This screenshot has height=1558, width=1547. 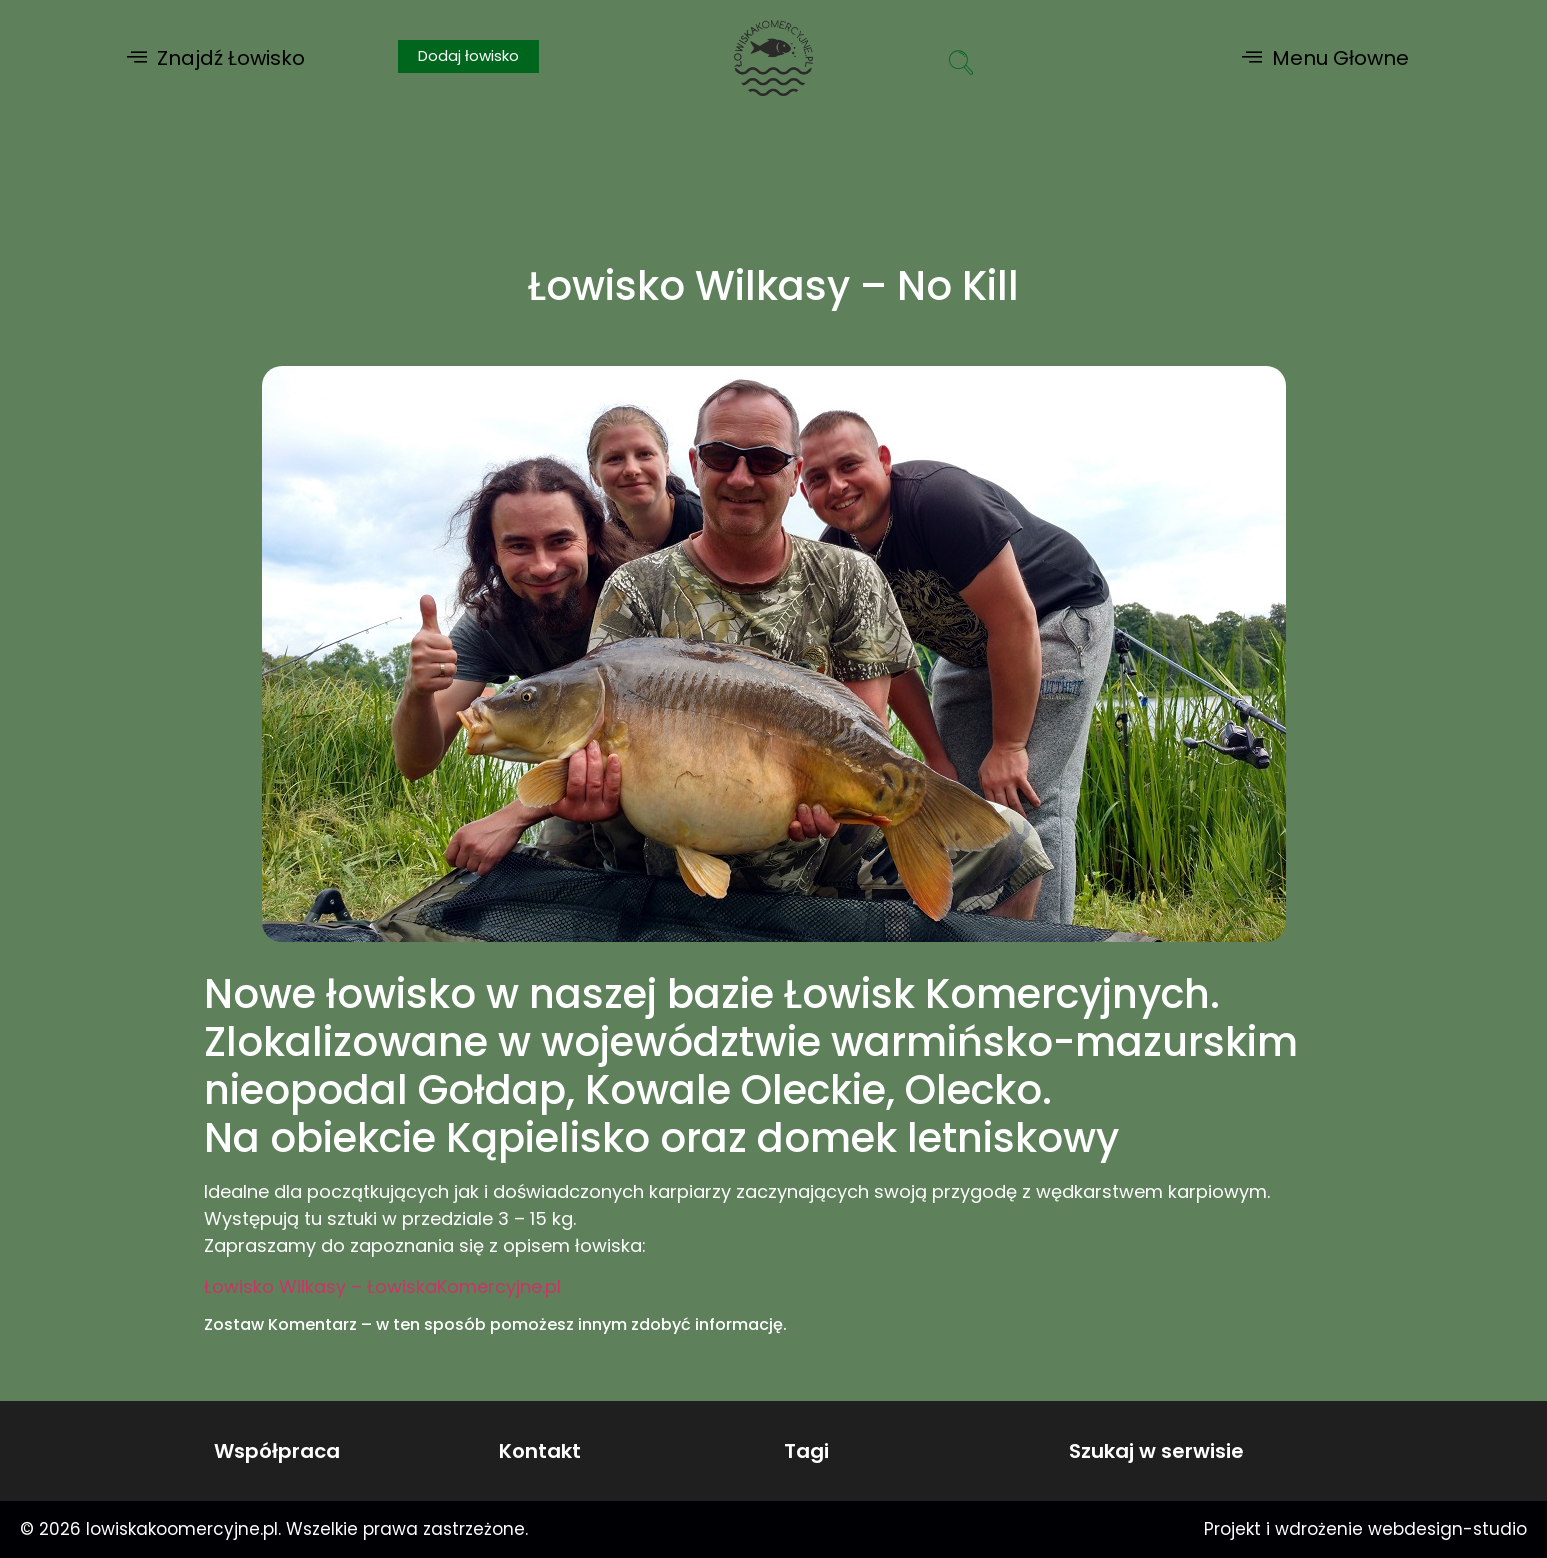 I want to click on [navsearch-button], so click(x=961, y=65).